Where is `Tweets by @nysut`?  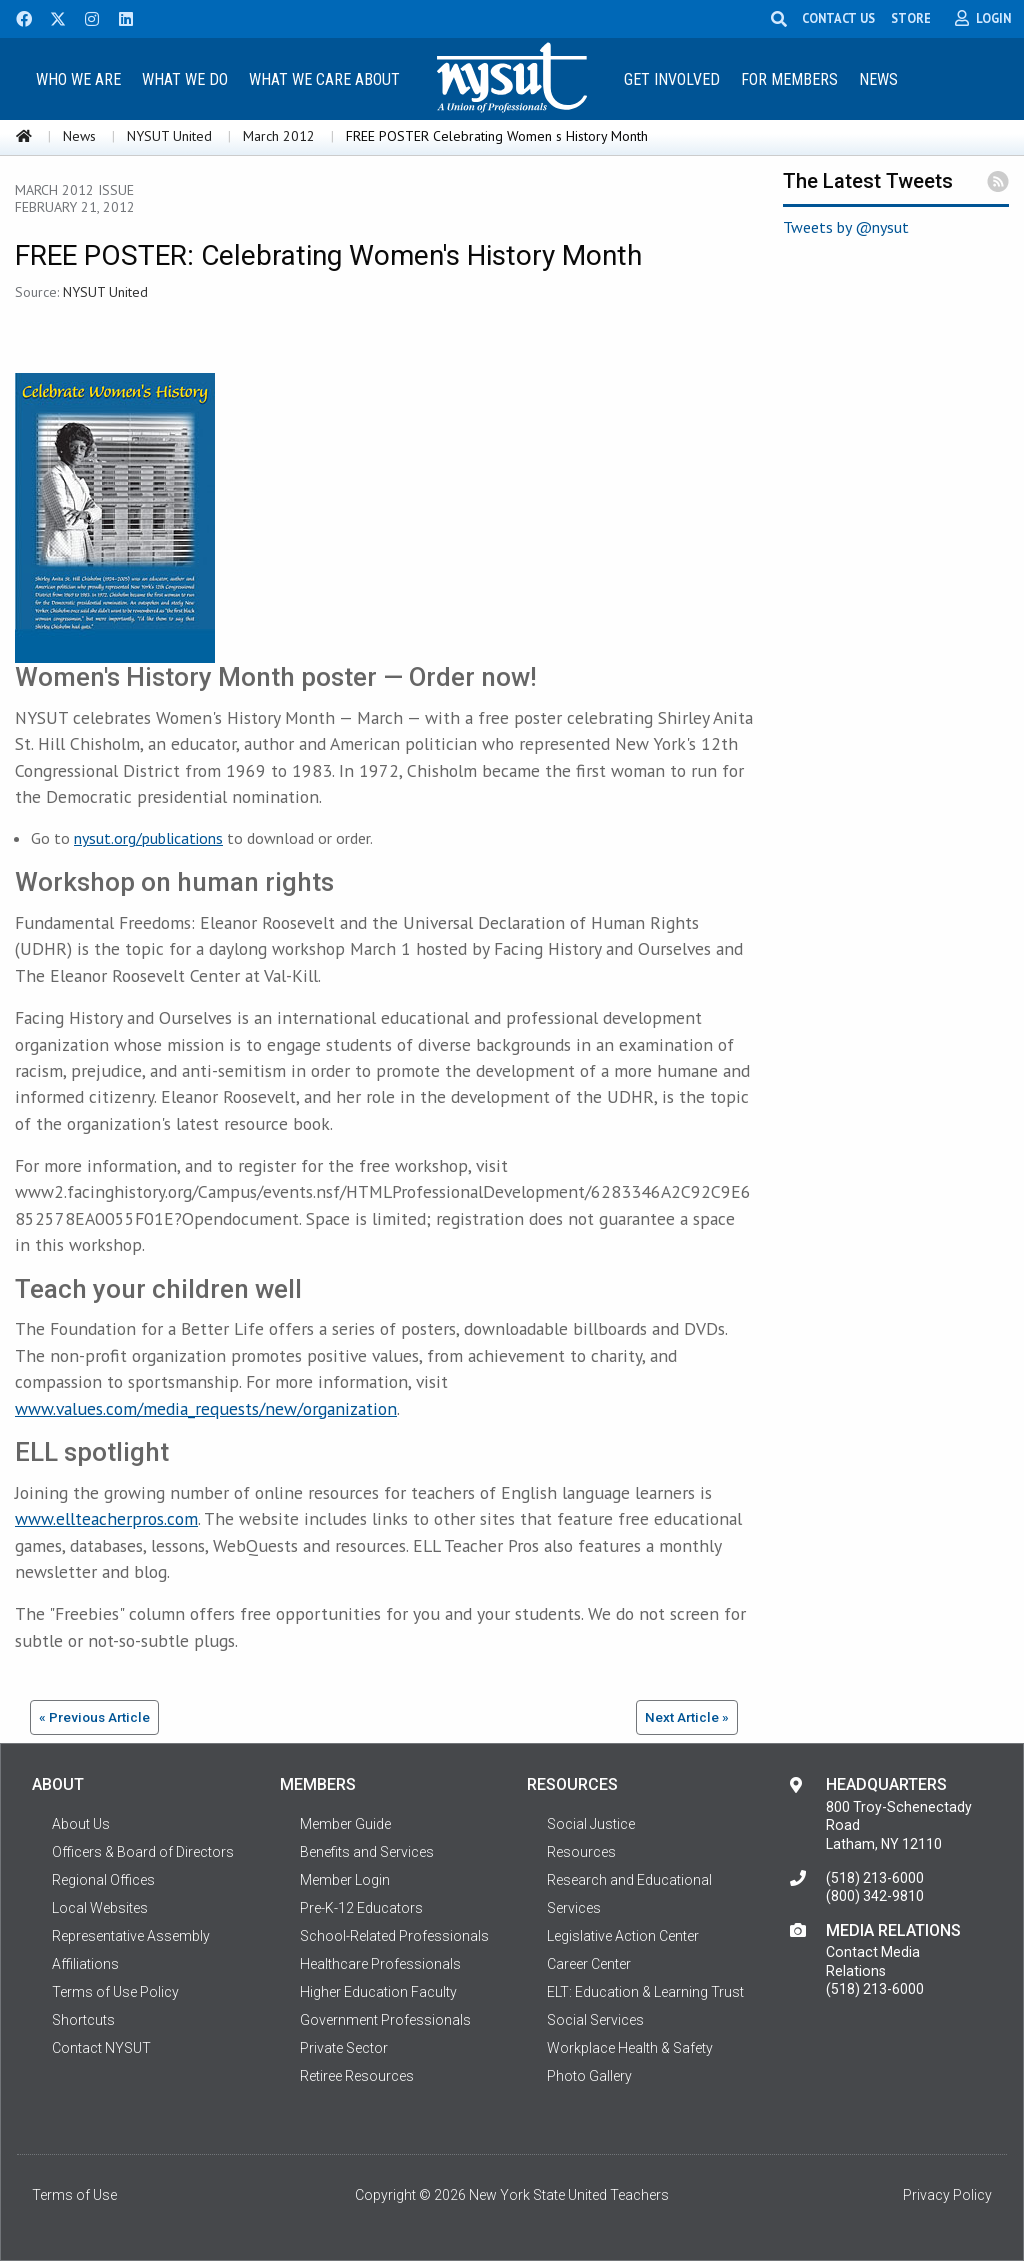 Tweets by @nysut is located at coordinates (846, 227).